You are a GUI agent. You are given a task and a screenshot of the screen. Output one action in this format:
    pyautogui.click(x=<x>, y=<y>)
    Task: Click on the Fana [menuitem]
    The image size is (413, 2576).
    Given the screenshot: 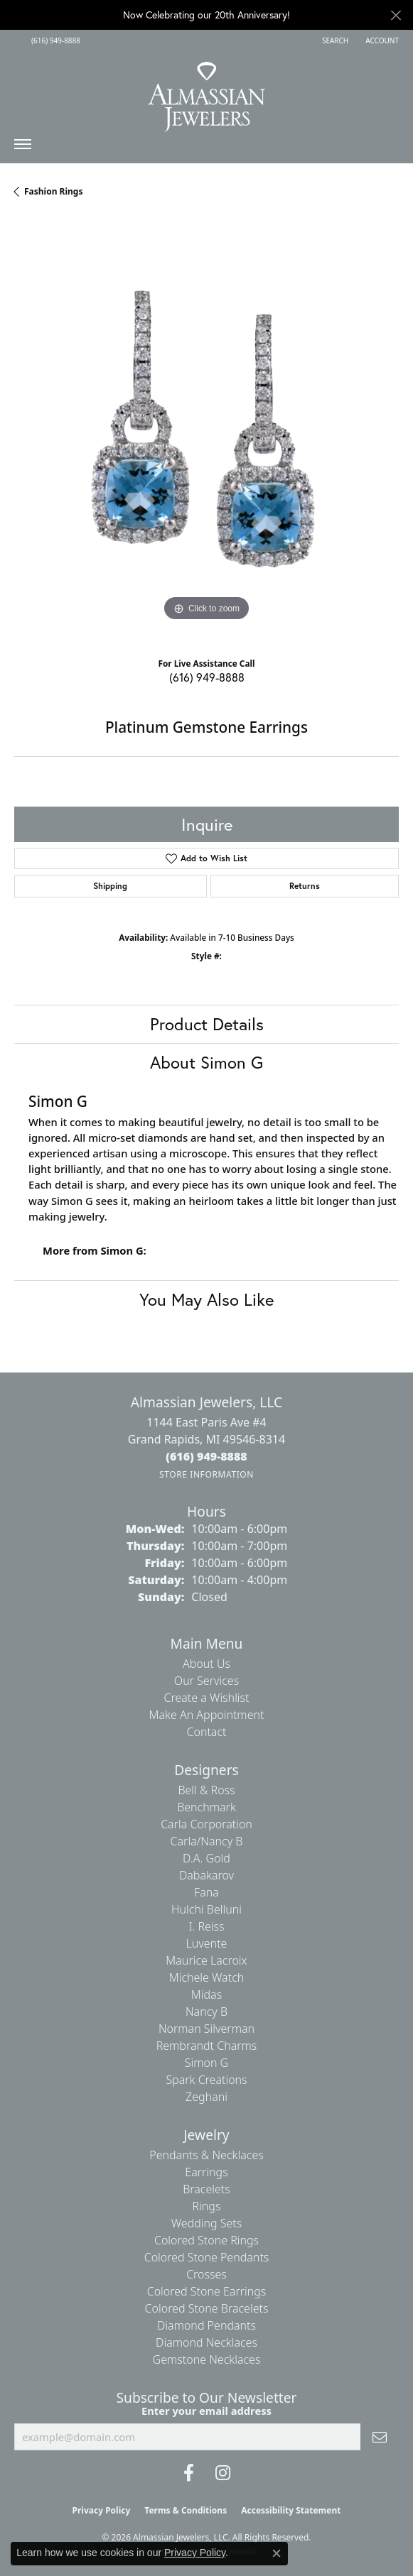 What is the action you would take?
    pyautogui.click(x=206, y=1892)
    